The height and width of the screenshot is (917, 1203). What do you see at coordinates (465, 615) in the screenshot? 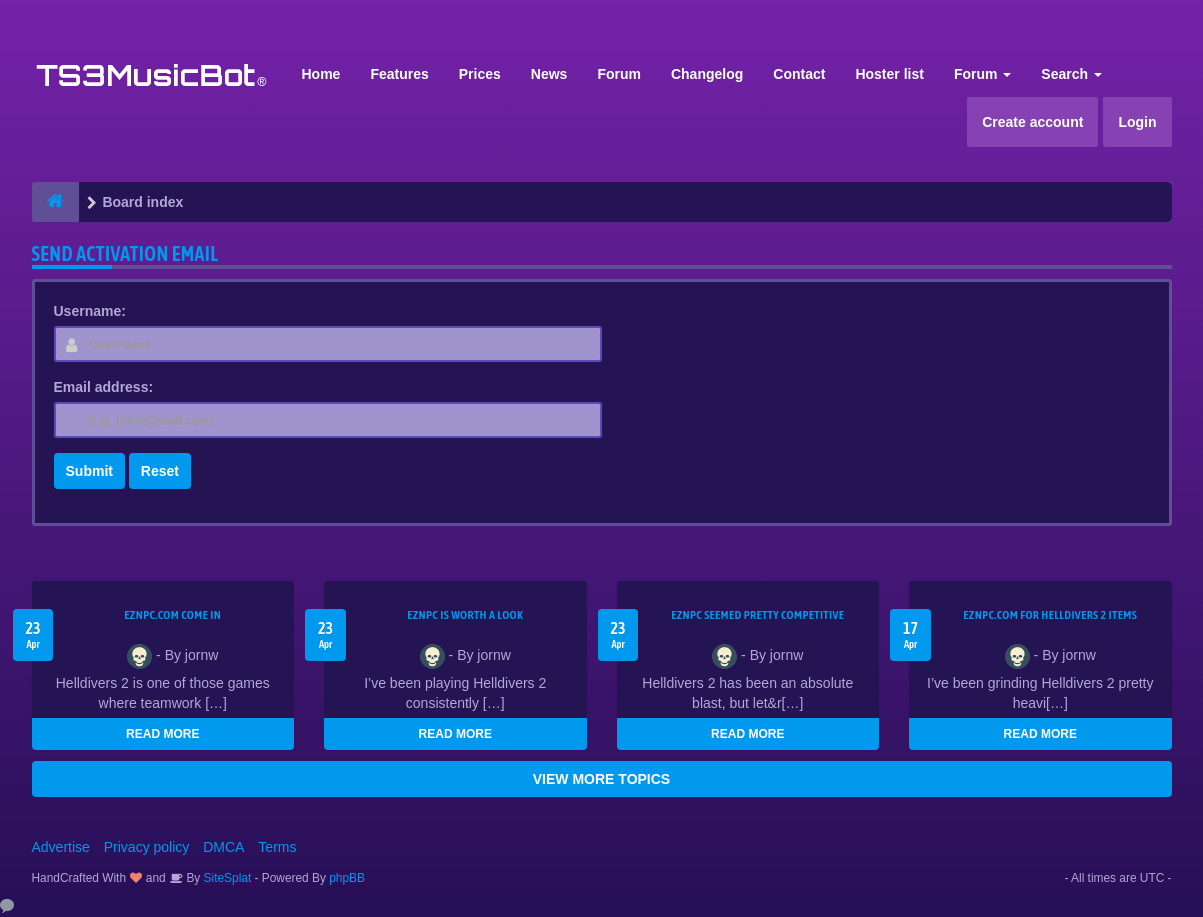
I see `EZNPC is worth a look` at bounding box center [465, 615].